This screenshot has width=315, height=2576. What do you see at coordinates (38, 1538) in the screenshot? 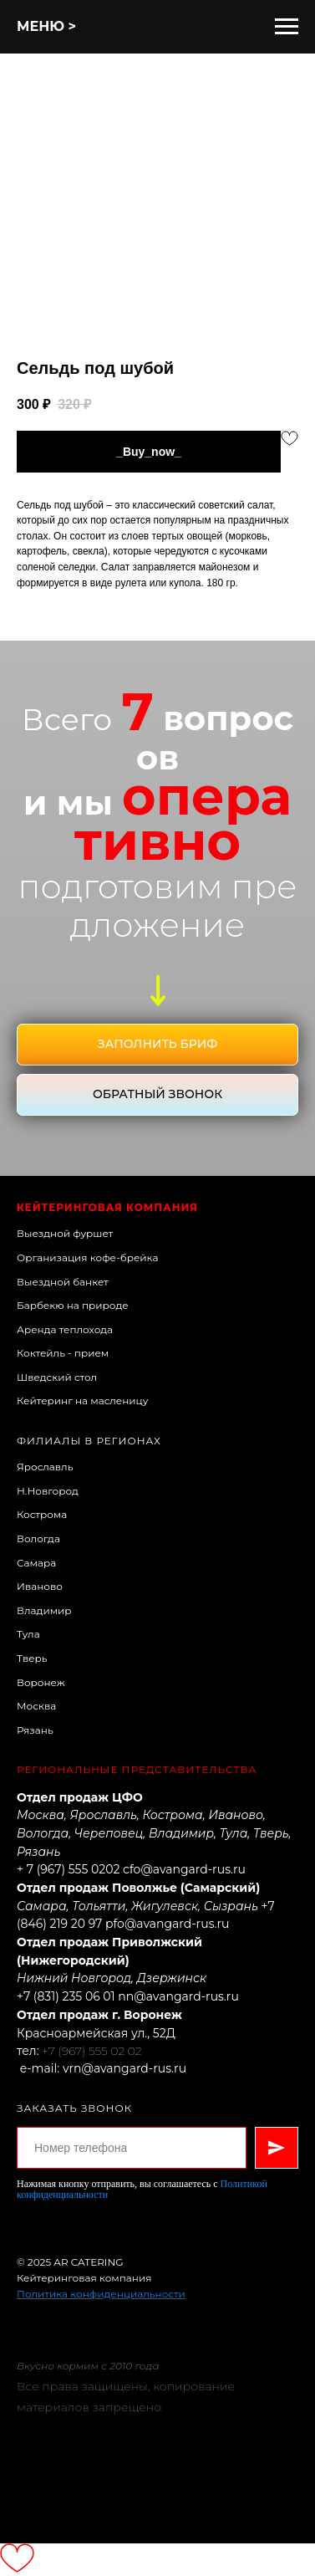
I see `Вологда` at bounding box center [38, 1538].